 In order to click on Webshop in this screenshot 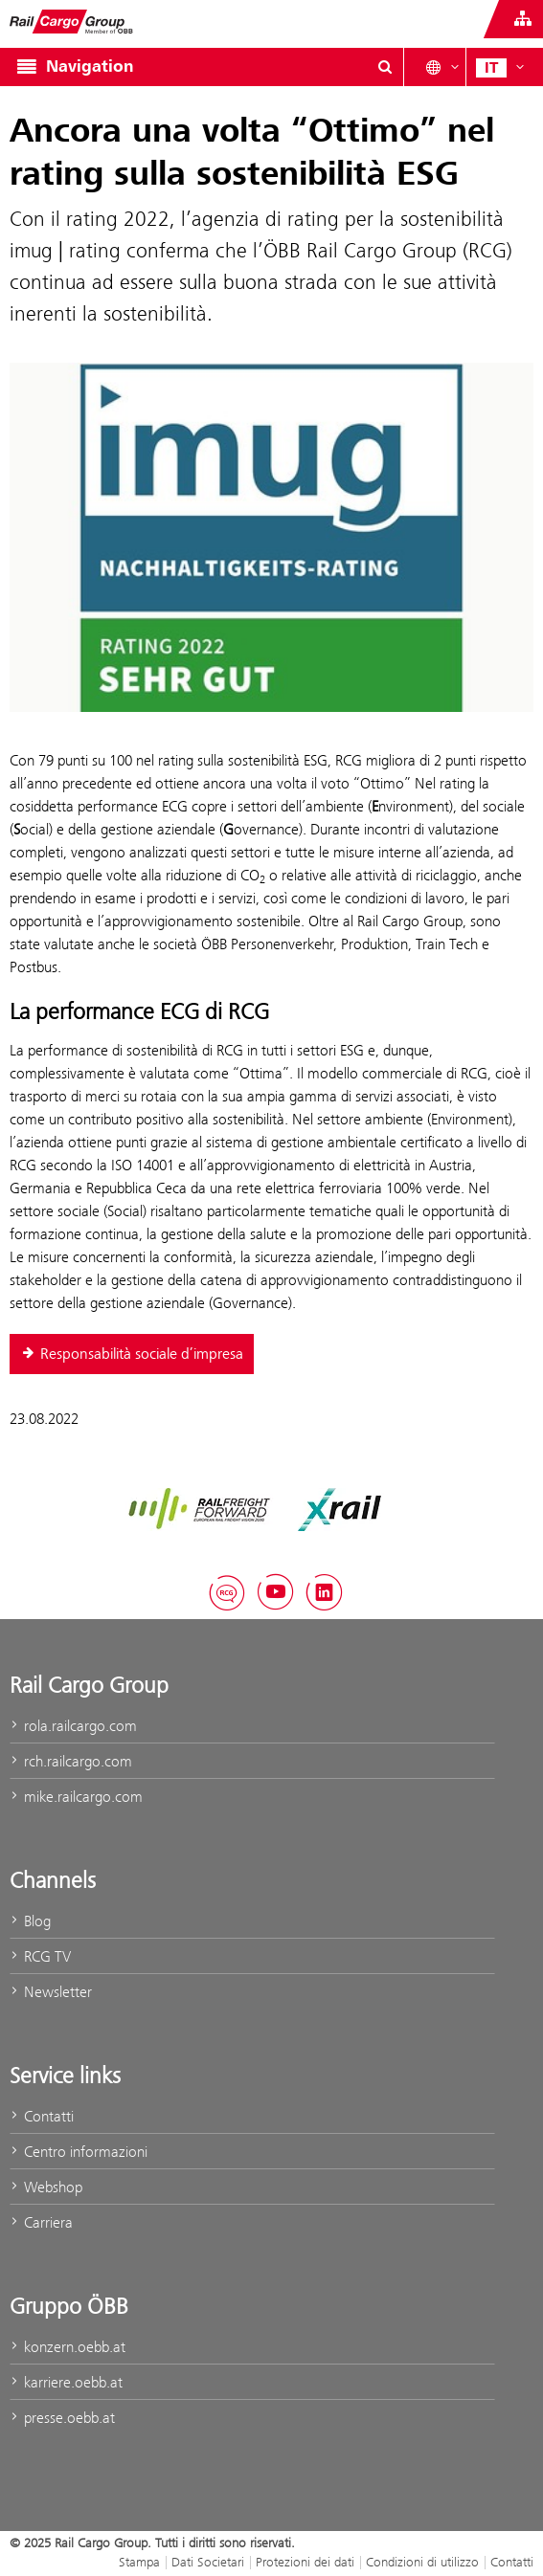, I will do `click(46, 2187)`.